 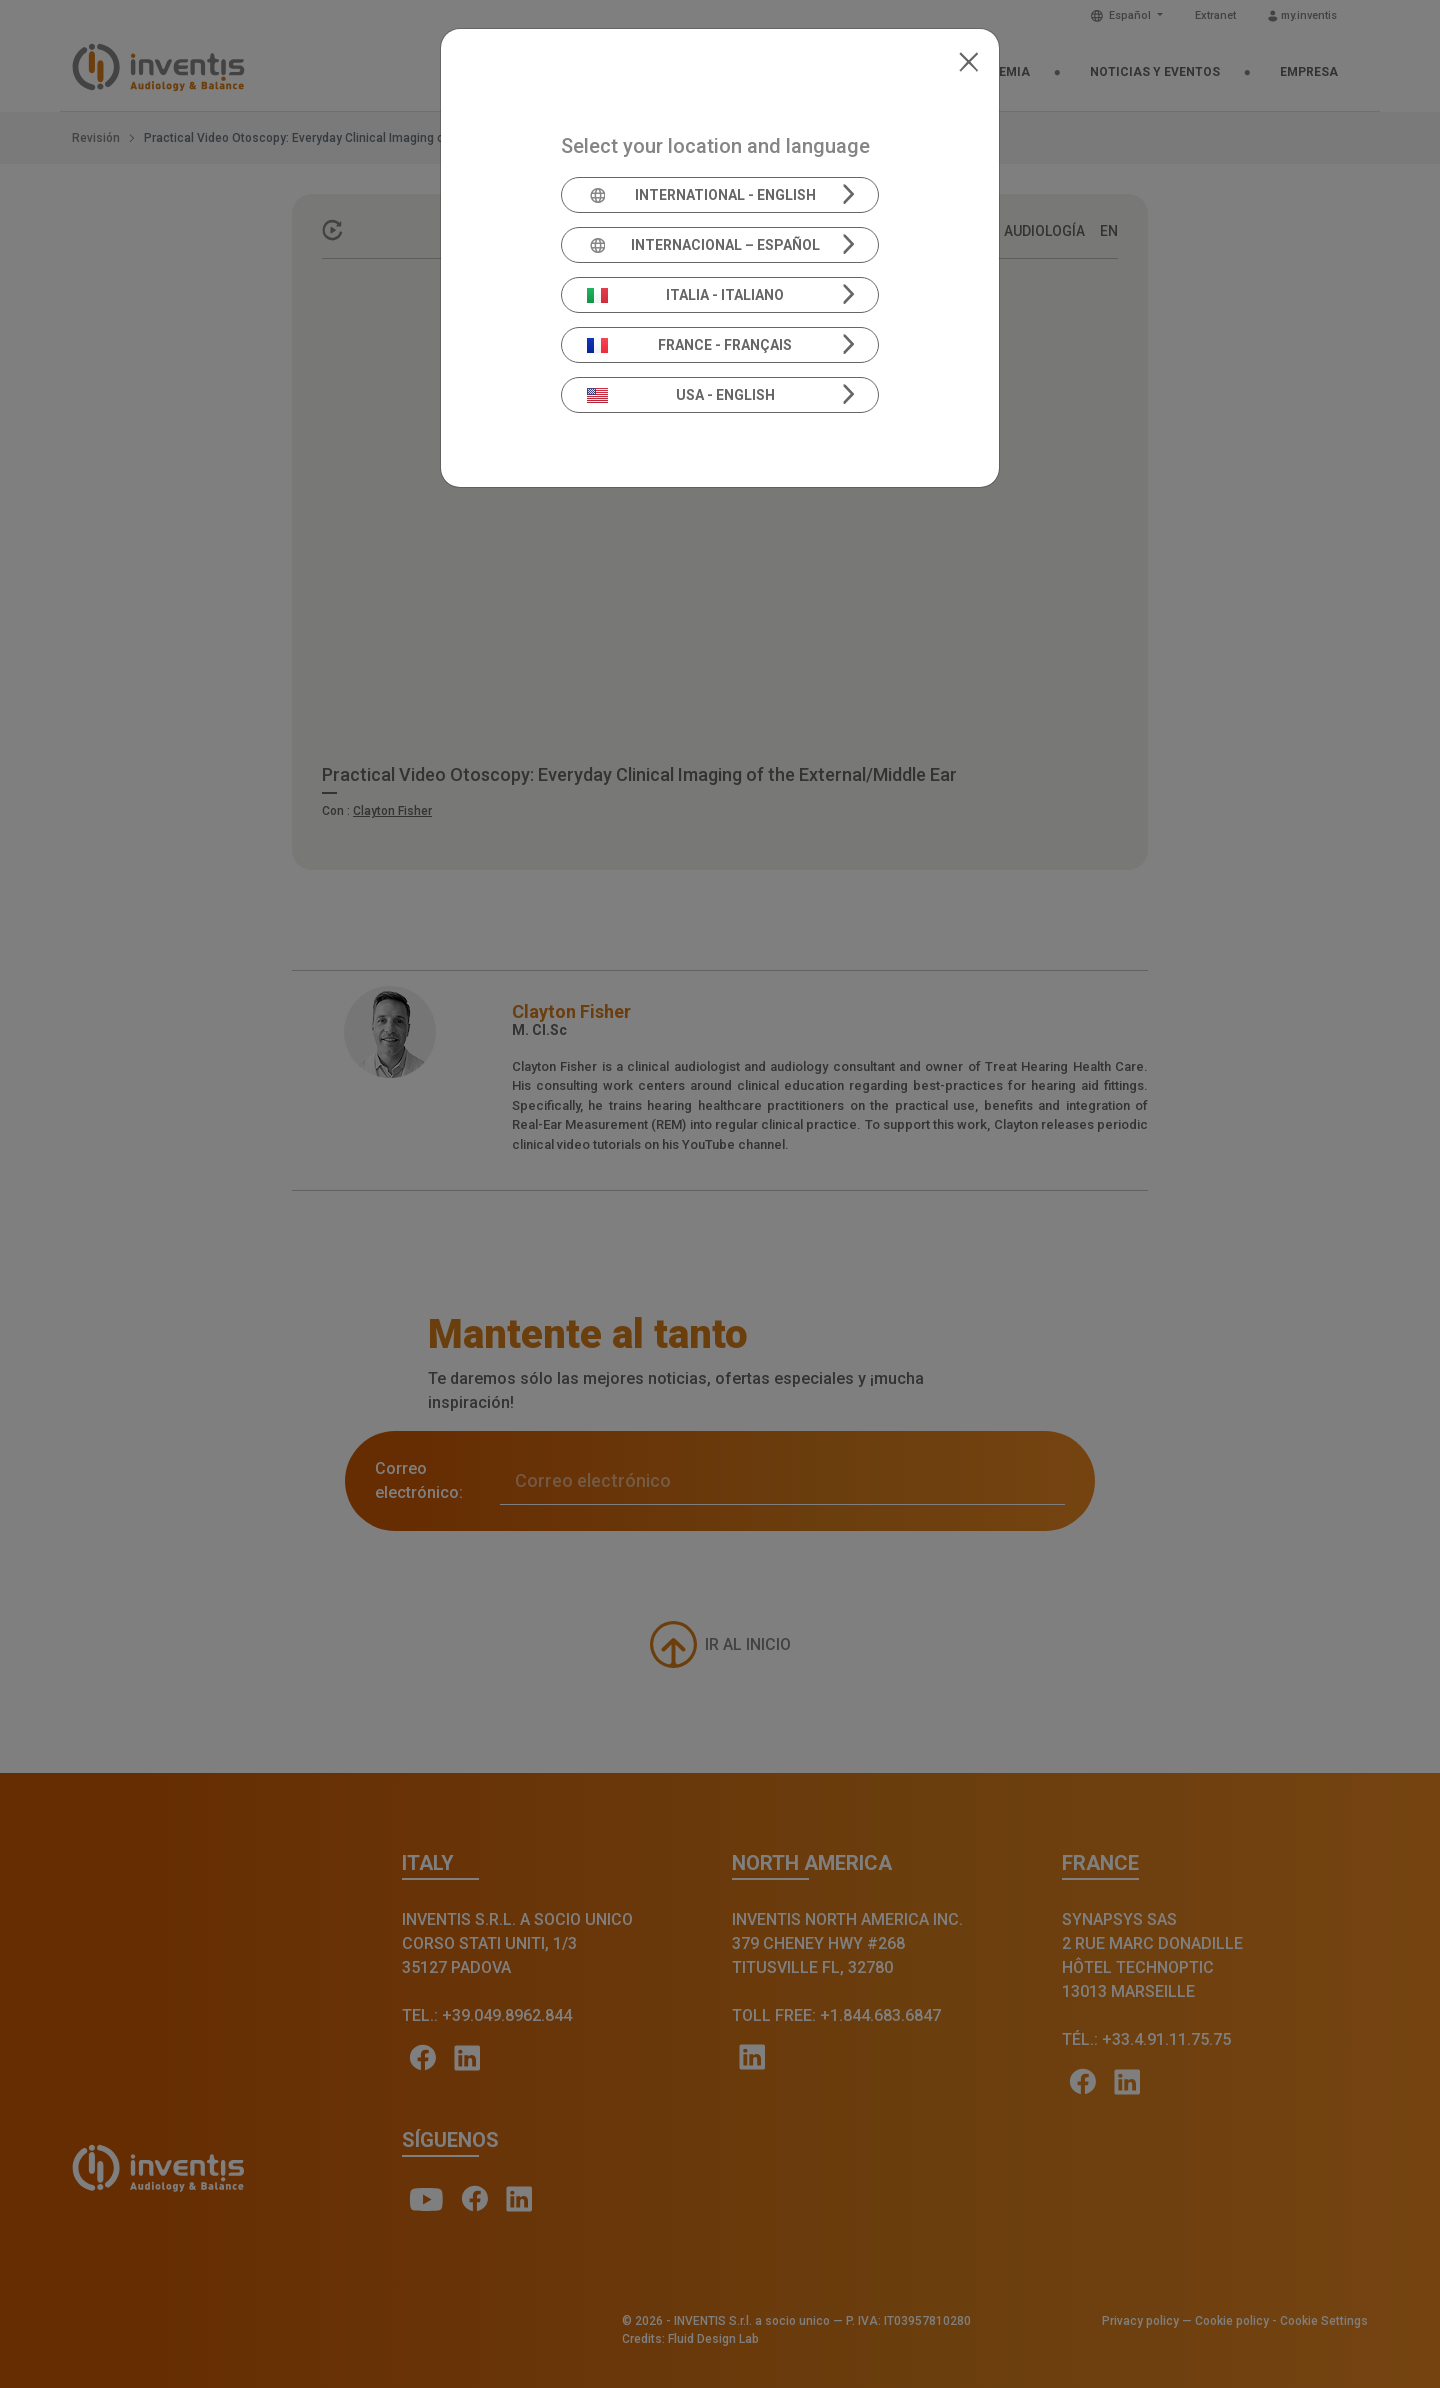 I want to click on France - Français, so click(x=690, y=345).